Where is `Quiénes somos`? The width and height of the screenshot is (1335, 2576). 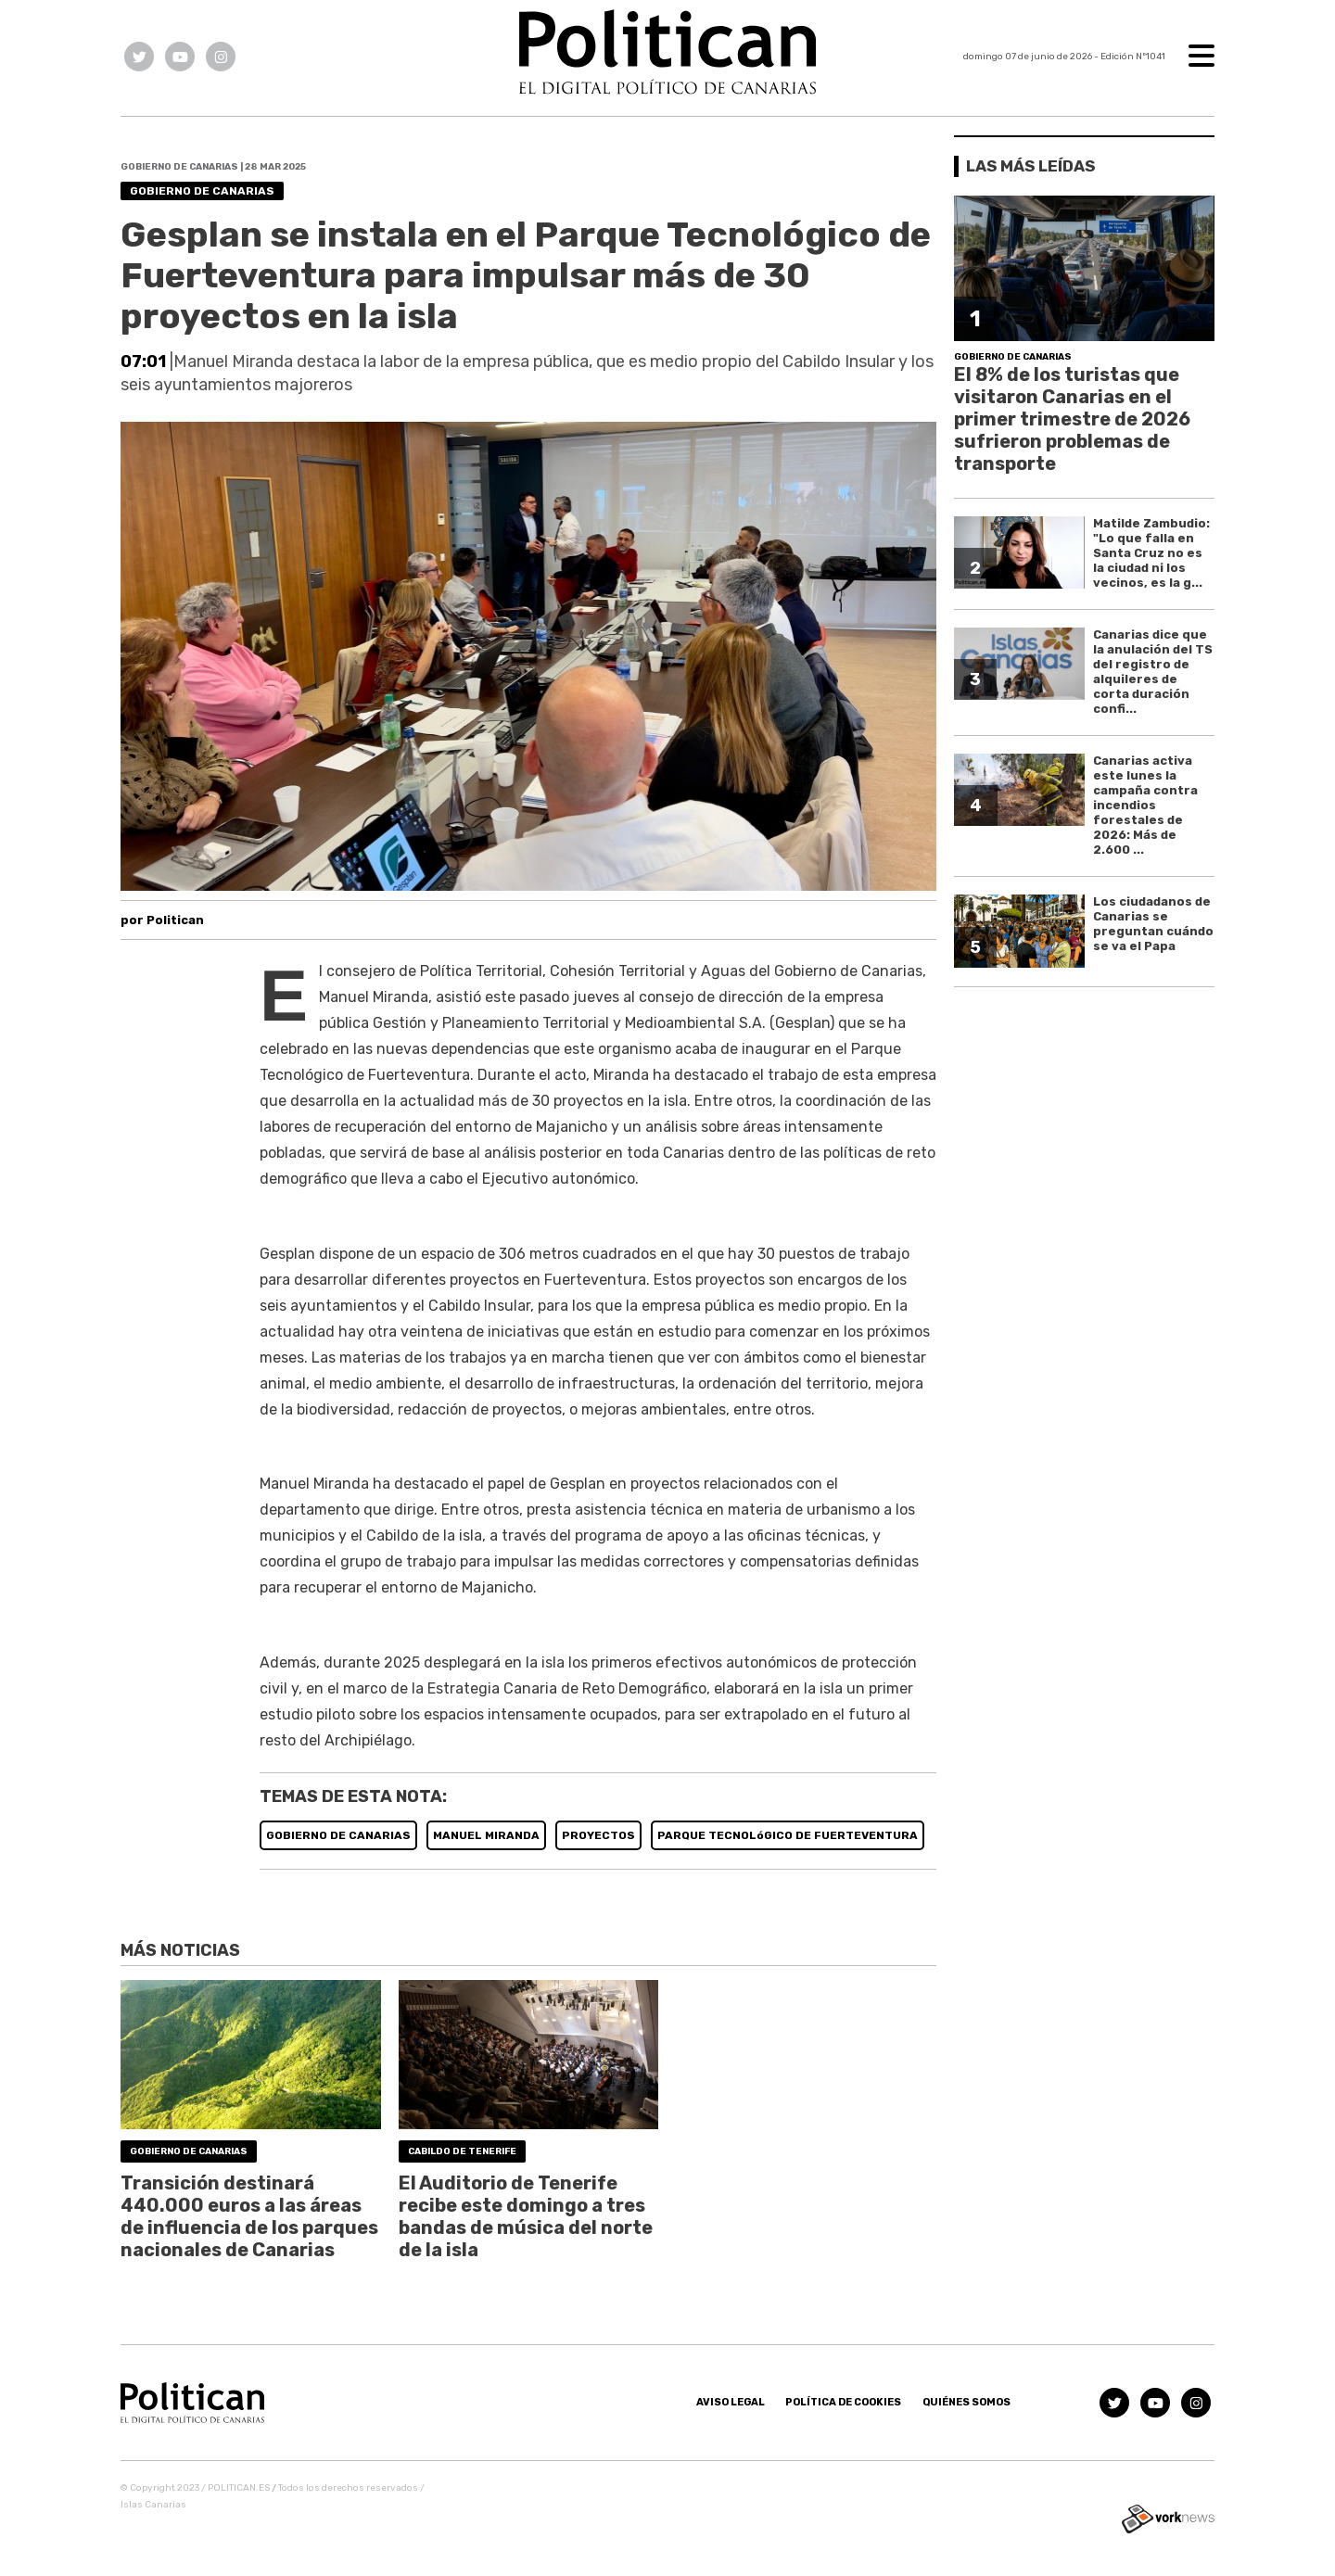
Quiénes somos is located at coordinates (966, 2402).